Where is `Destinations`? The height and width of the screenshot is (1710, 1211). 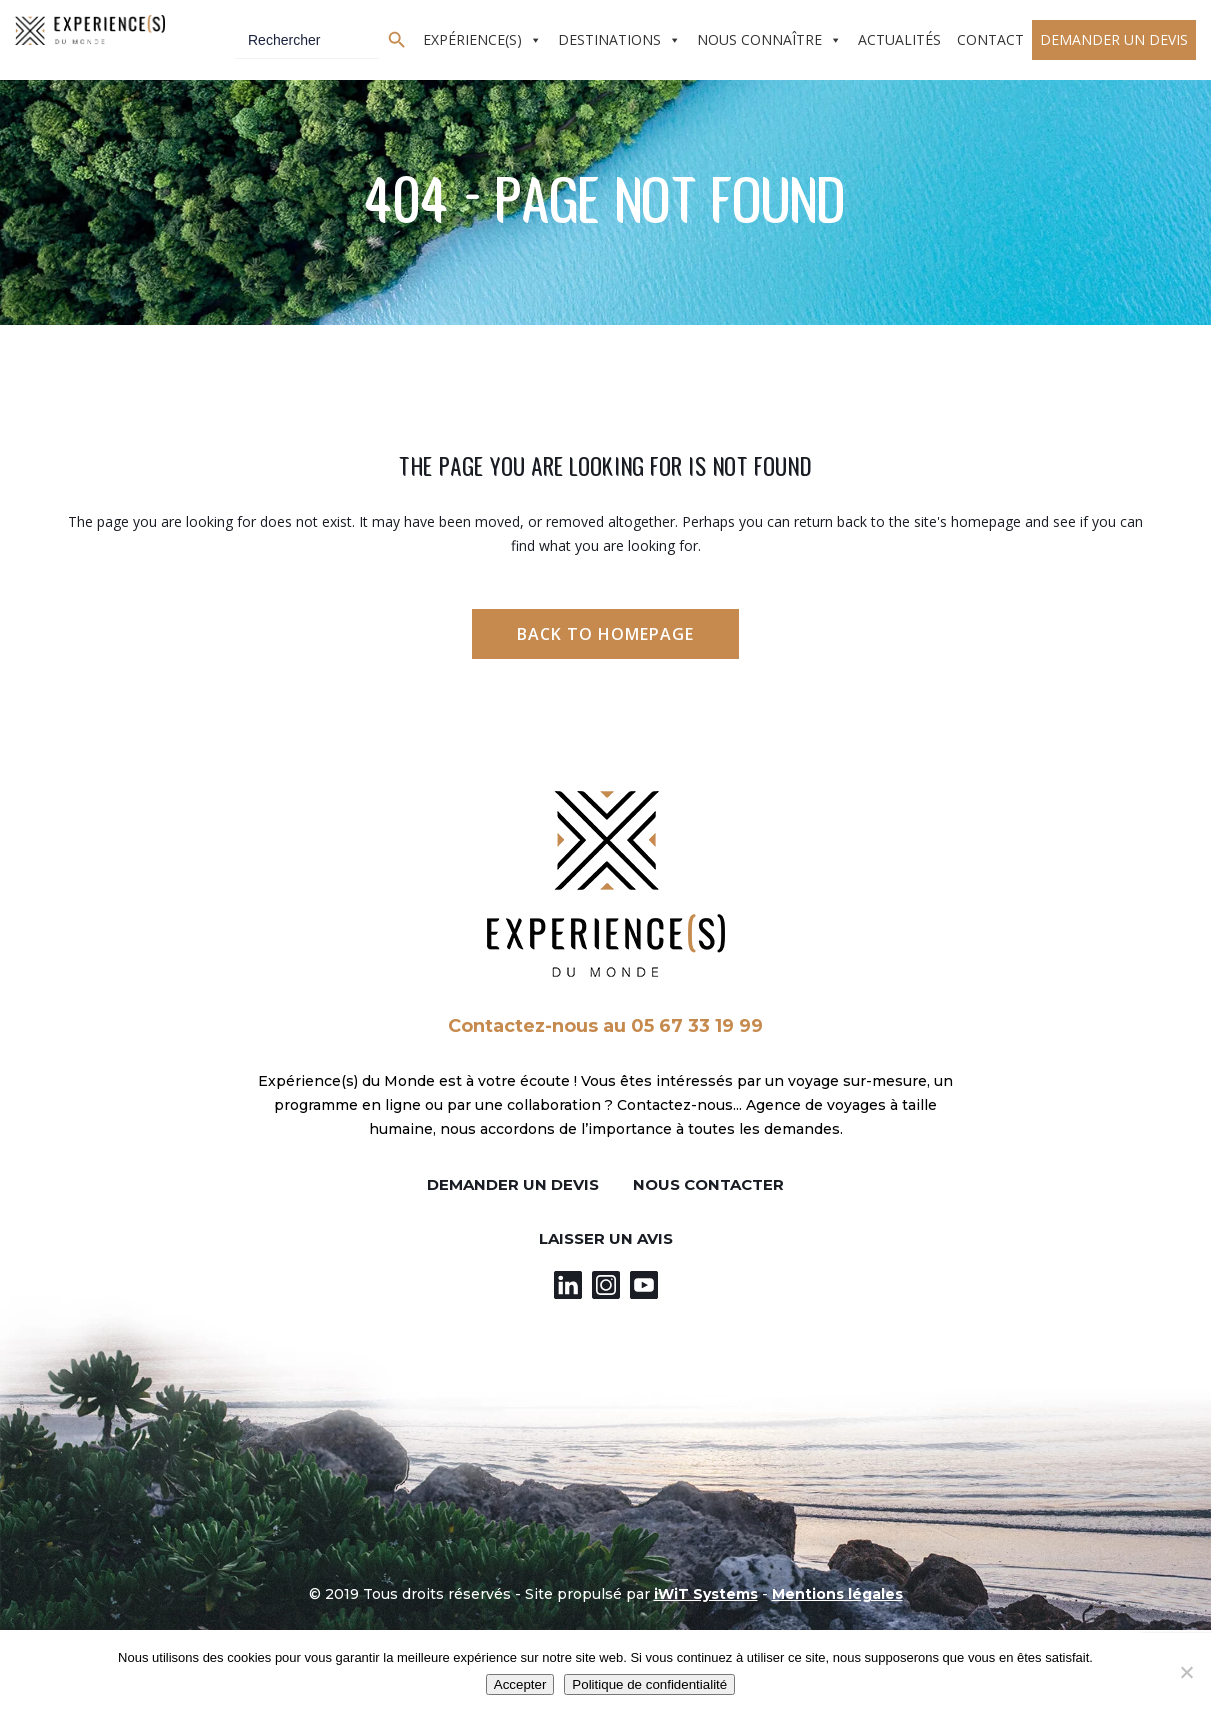 Destinations is located at coordinates (609, 39).